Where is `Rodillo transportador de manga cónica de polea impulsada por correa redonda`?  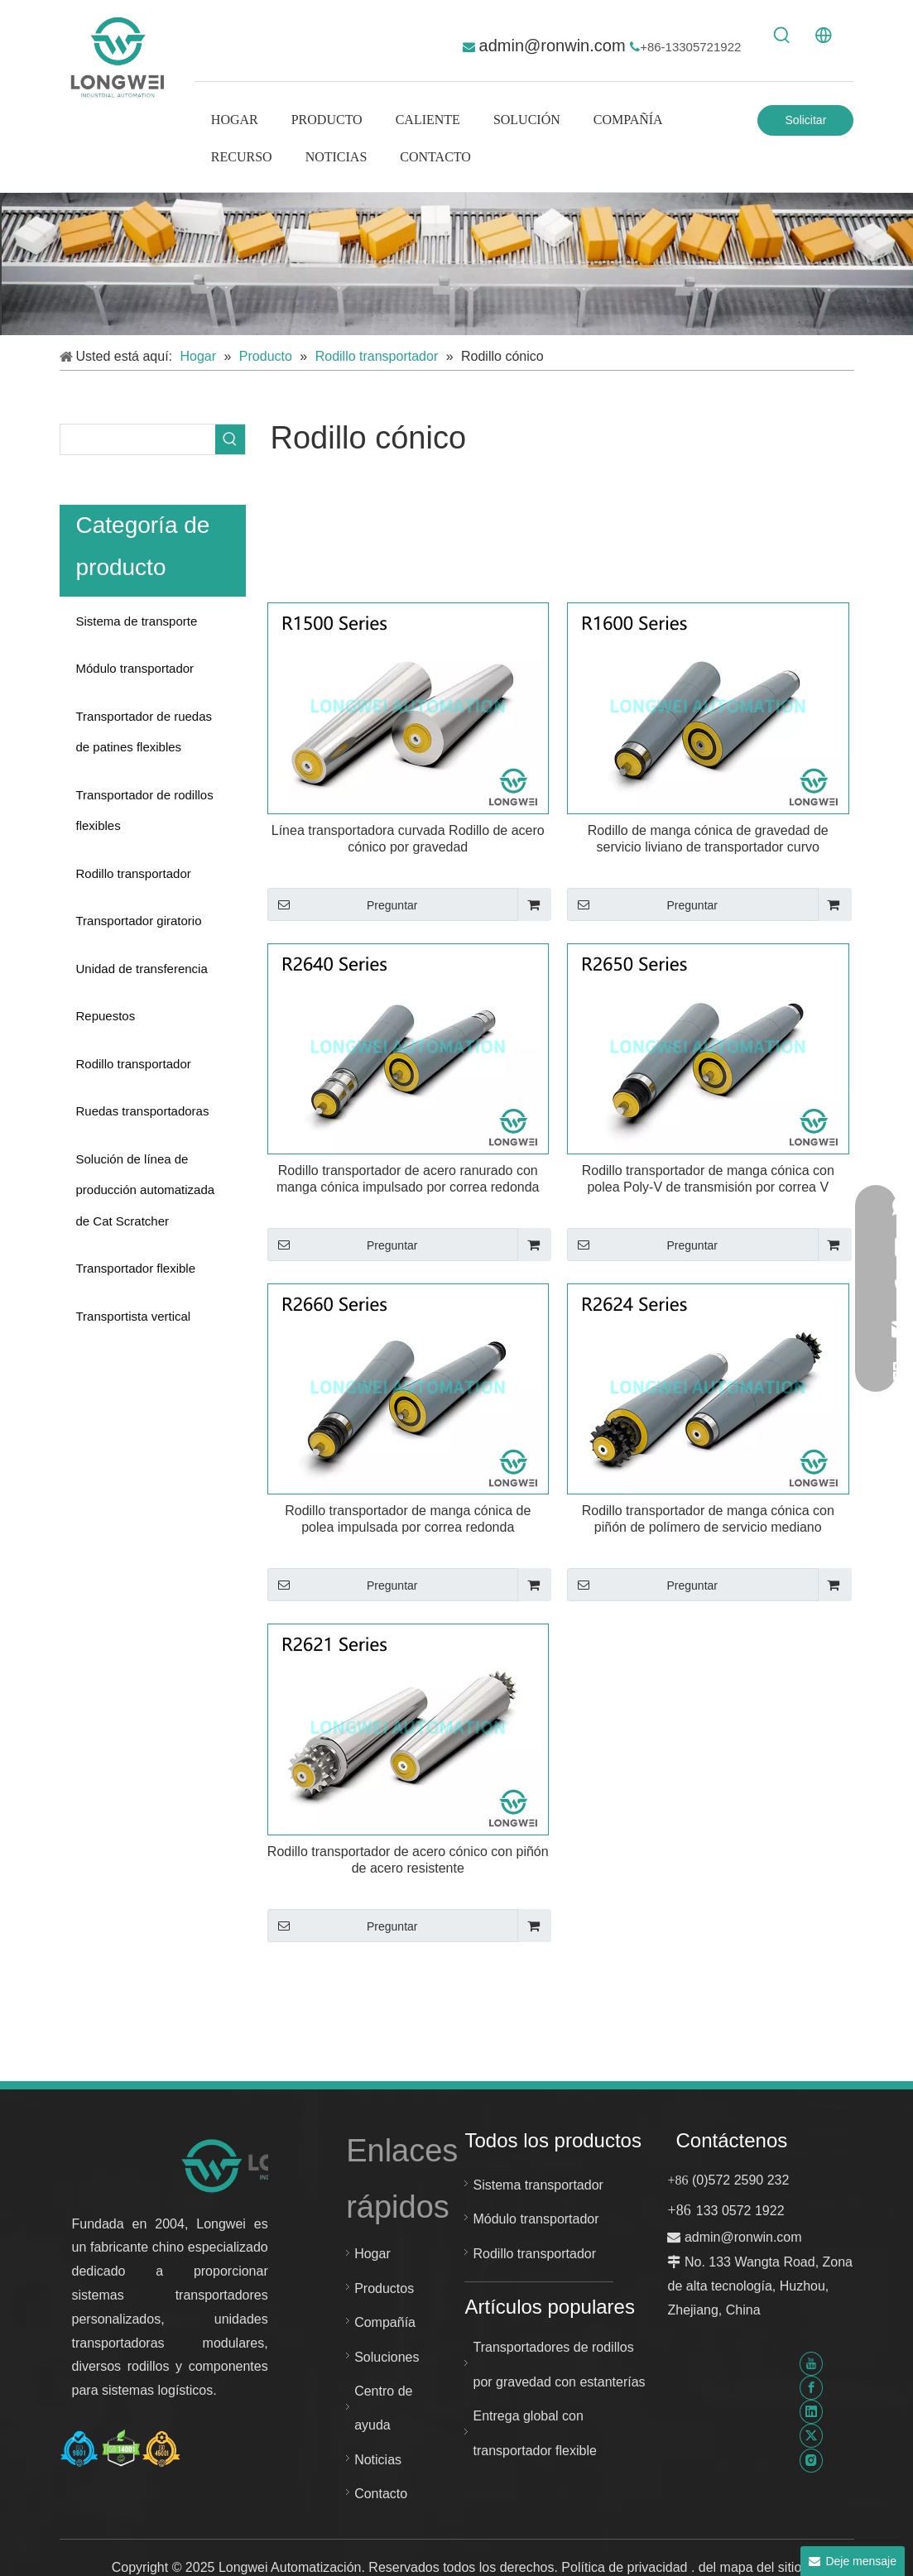 Rodillo transportador de manga cónica de polea impulsada por correa redonda is located at coordinates (408, 1519).